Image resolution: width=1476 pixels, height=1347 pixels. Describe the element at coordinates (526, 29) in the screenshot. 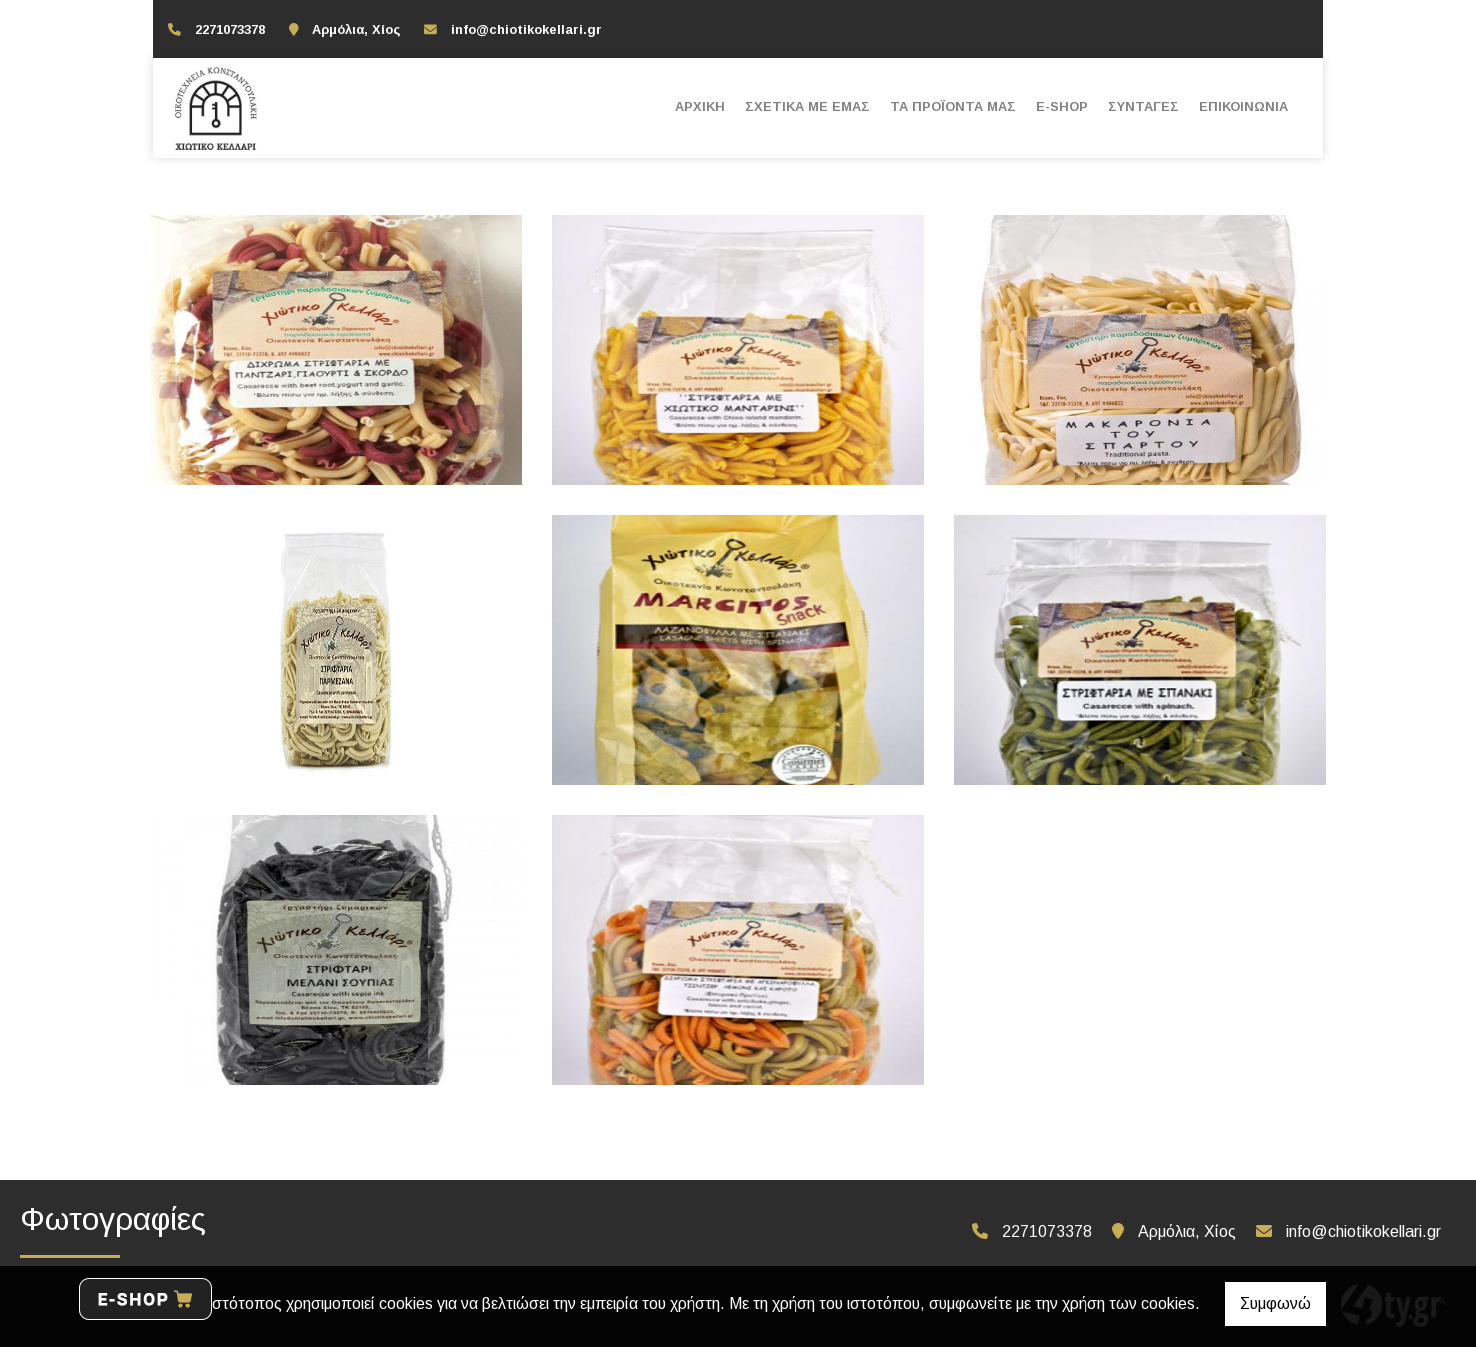

I see `info@chiotikokellari.gr` at that location.